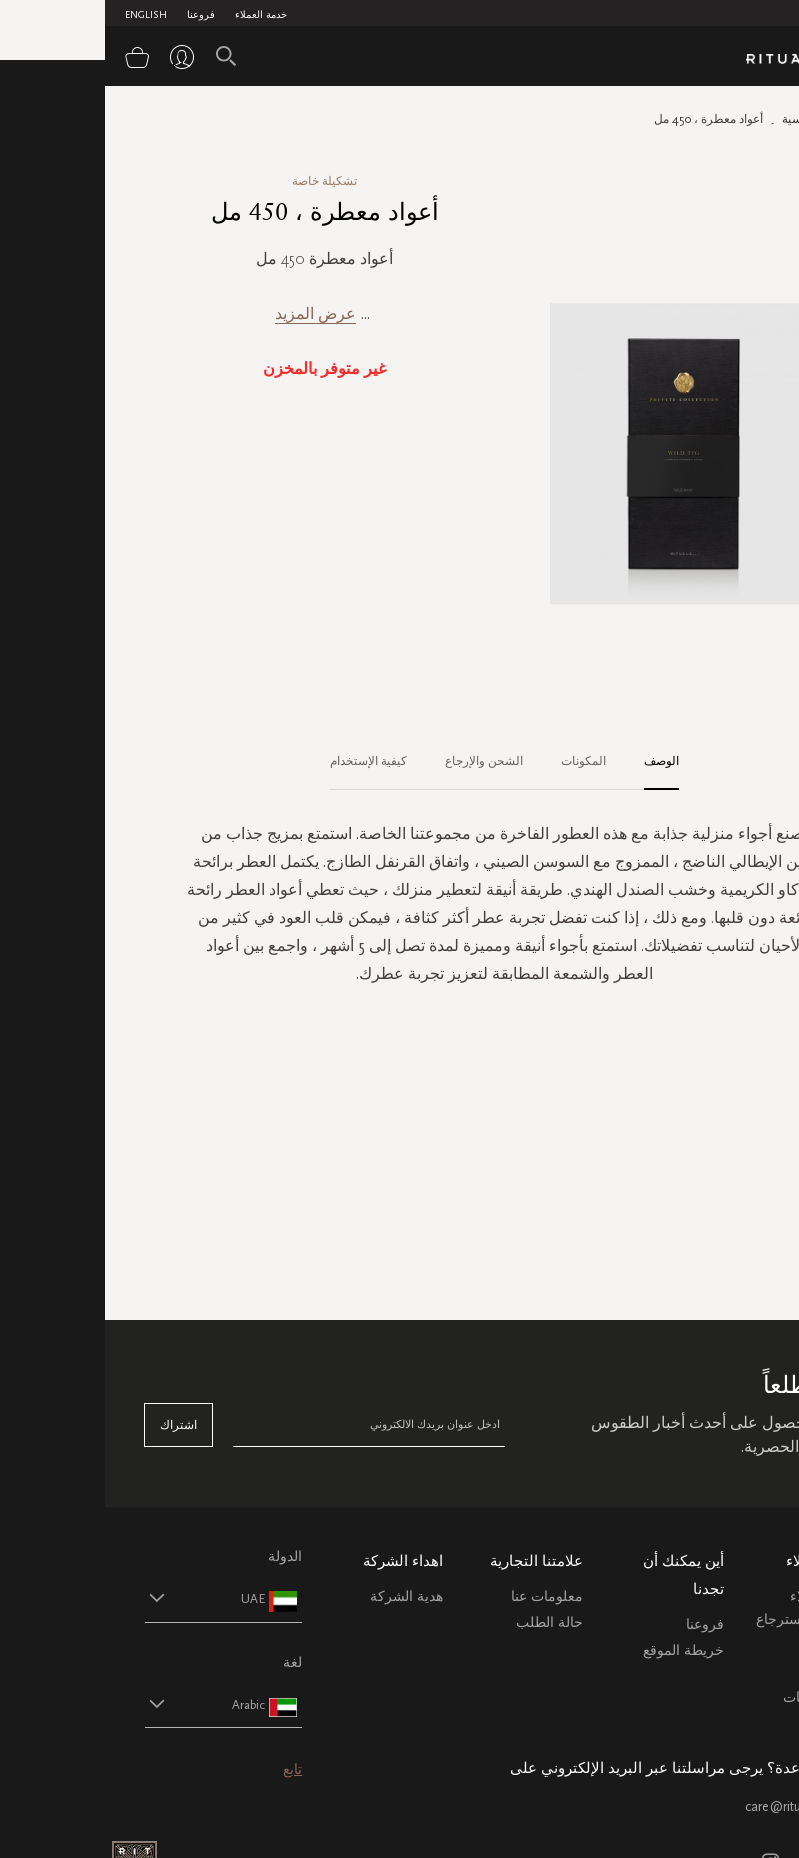 This screenshot has width=799, height=1858. I want to click on [tab], so click(546, 762).